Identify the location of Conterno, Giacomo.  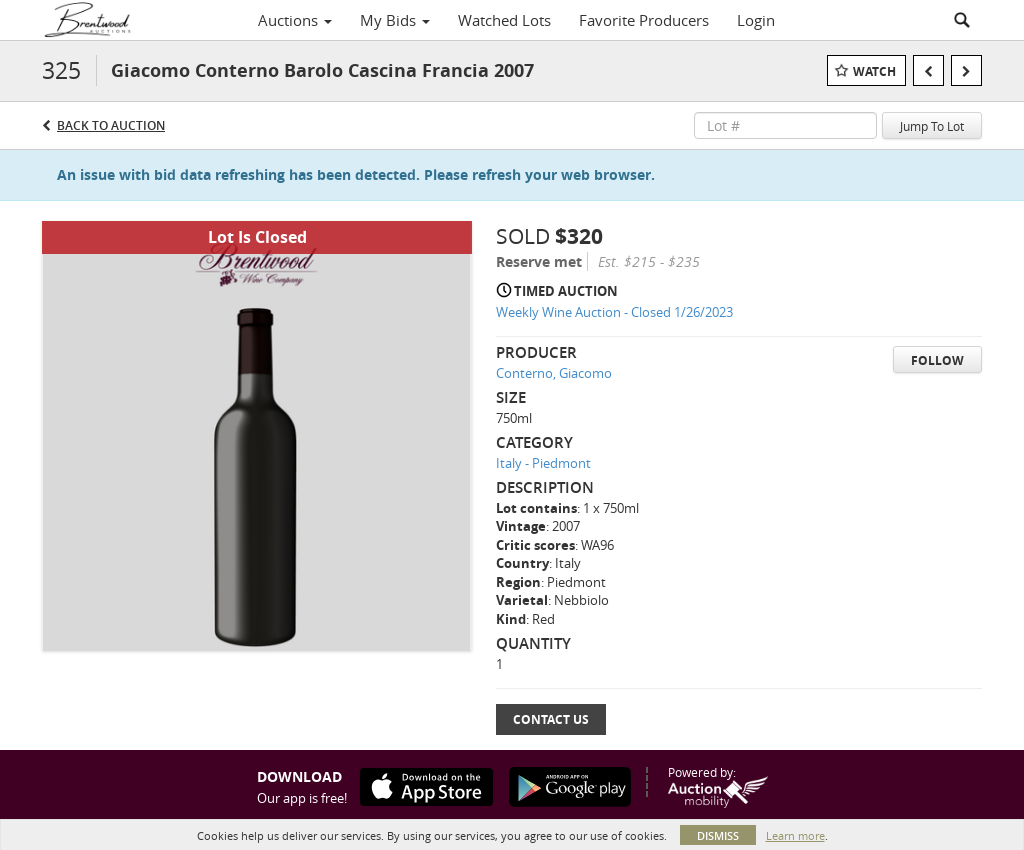
(554, 373).